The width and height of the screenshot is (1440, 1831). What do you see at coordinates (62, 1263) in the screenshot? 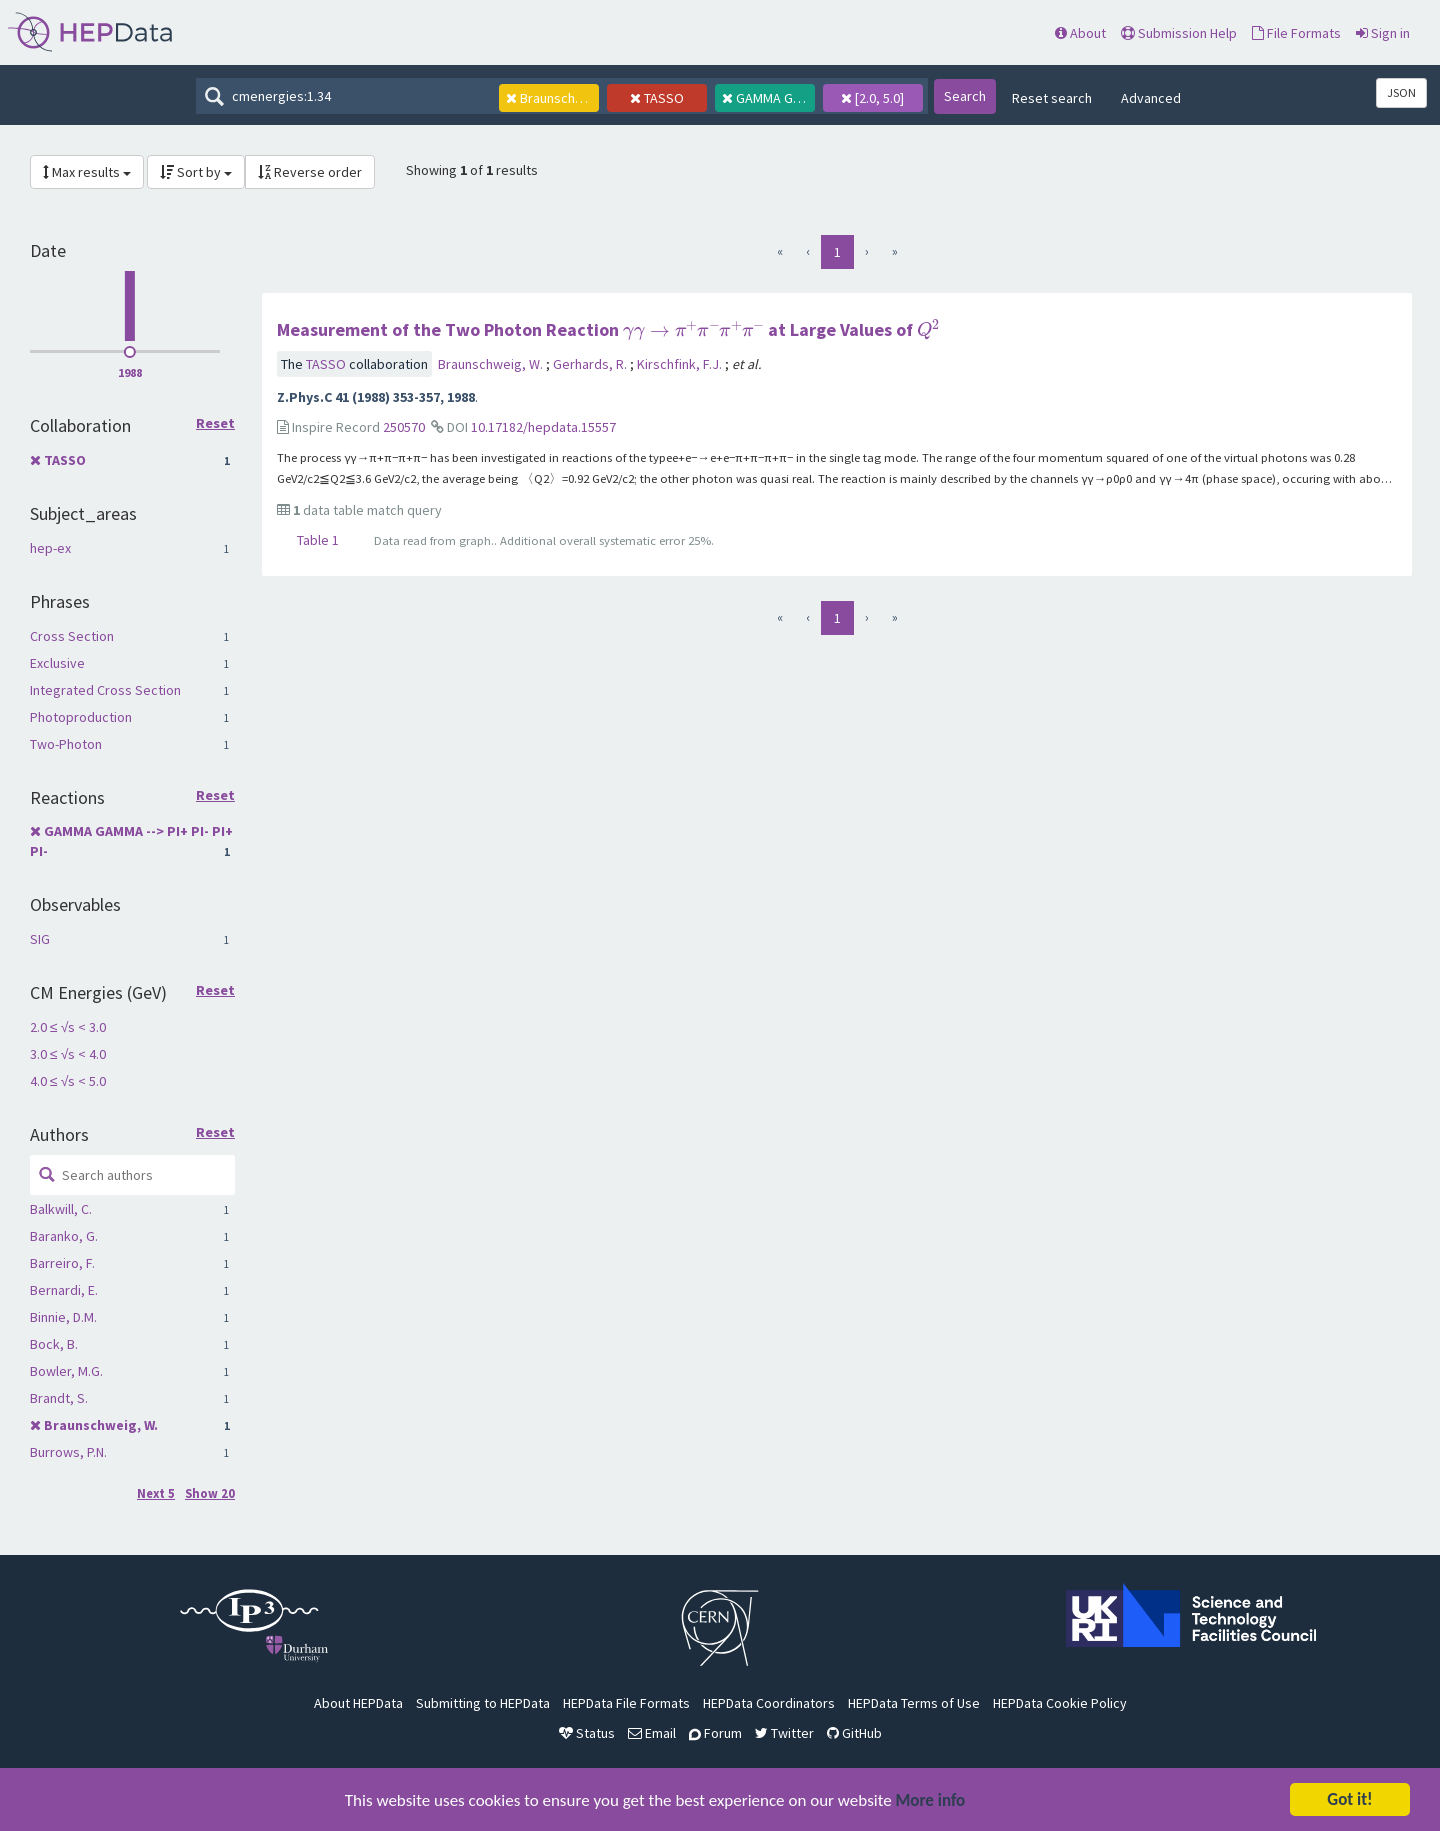
I see `Barreiro, F.` at bounding box center [62, 1263].